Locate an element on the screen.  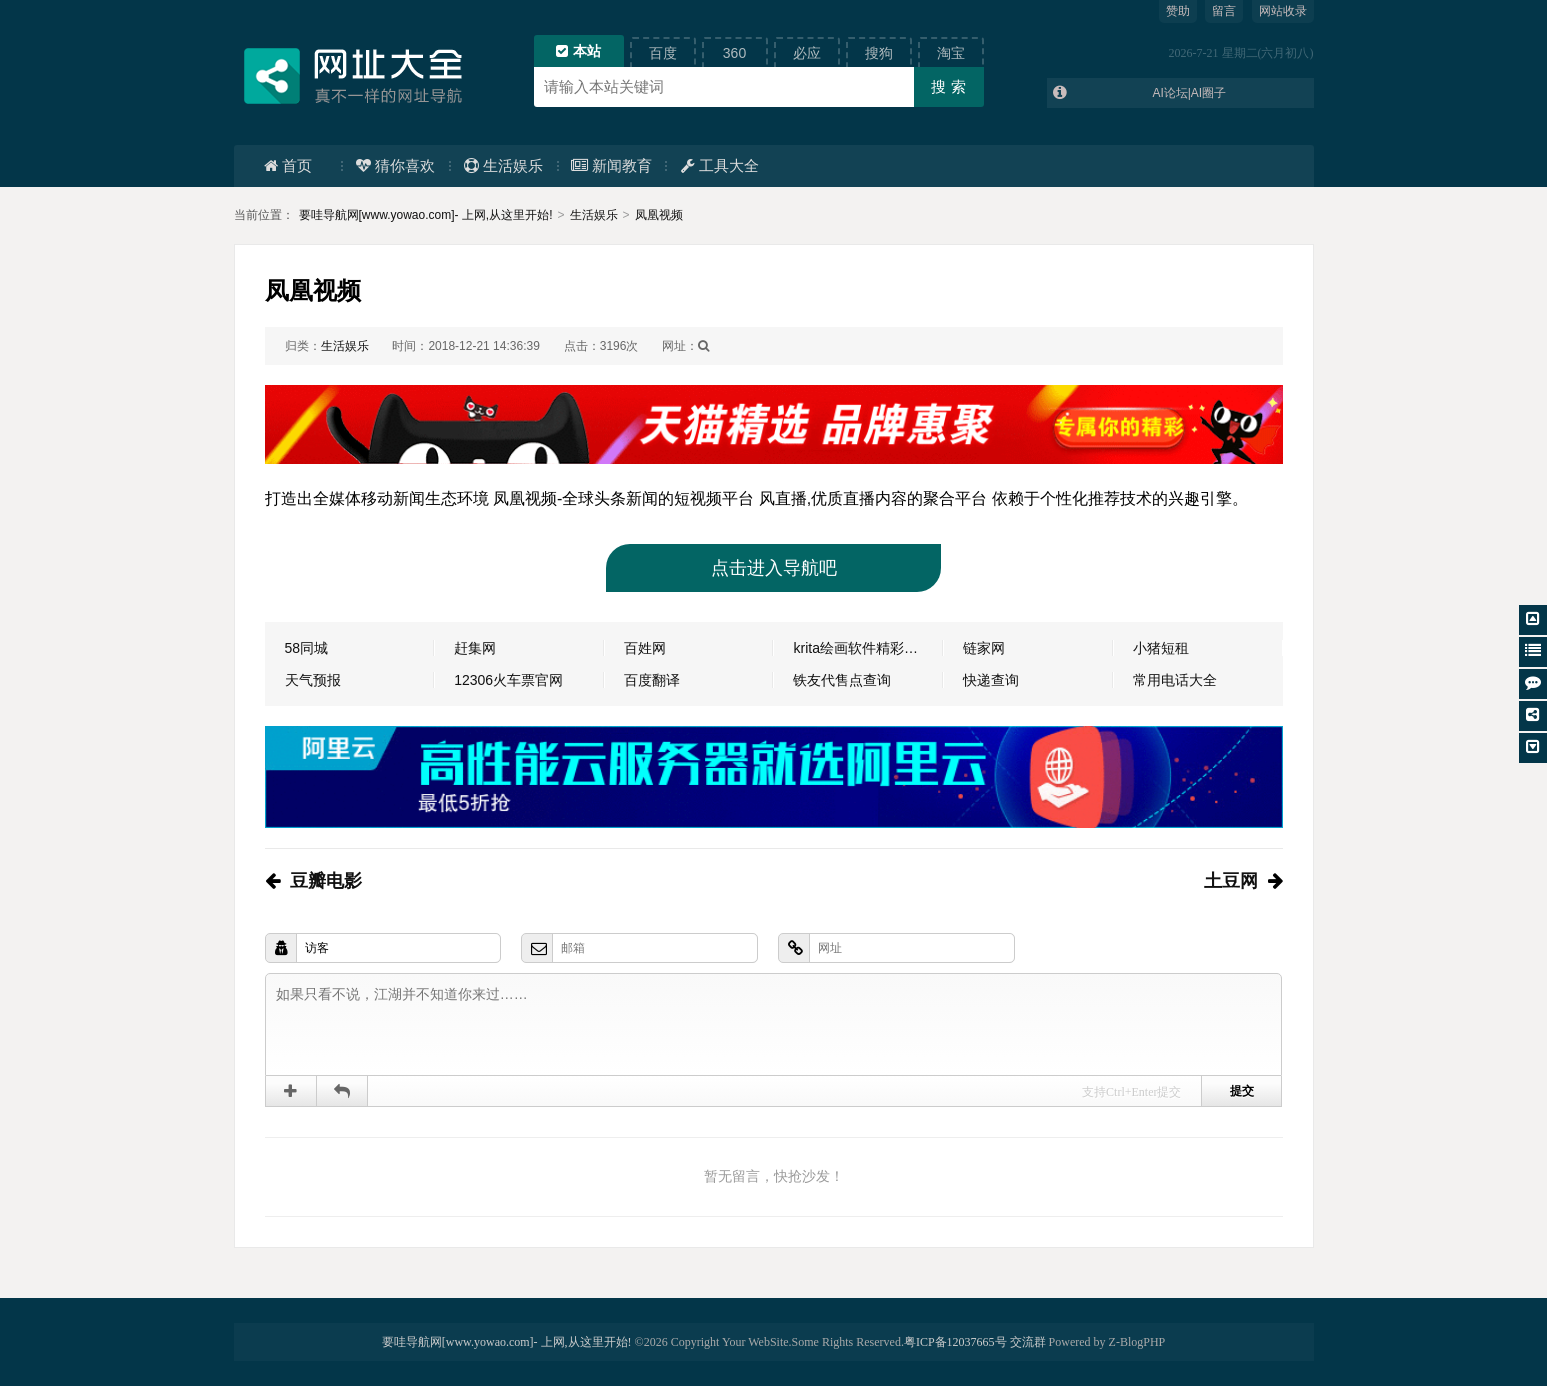
链家网 is located at coordinates (984, 648).